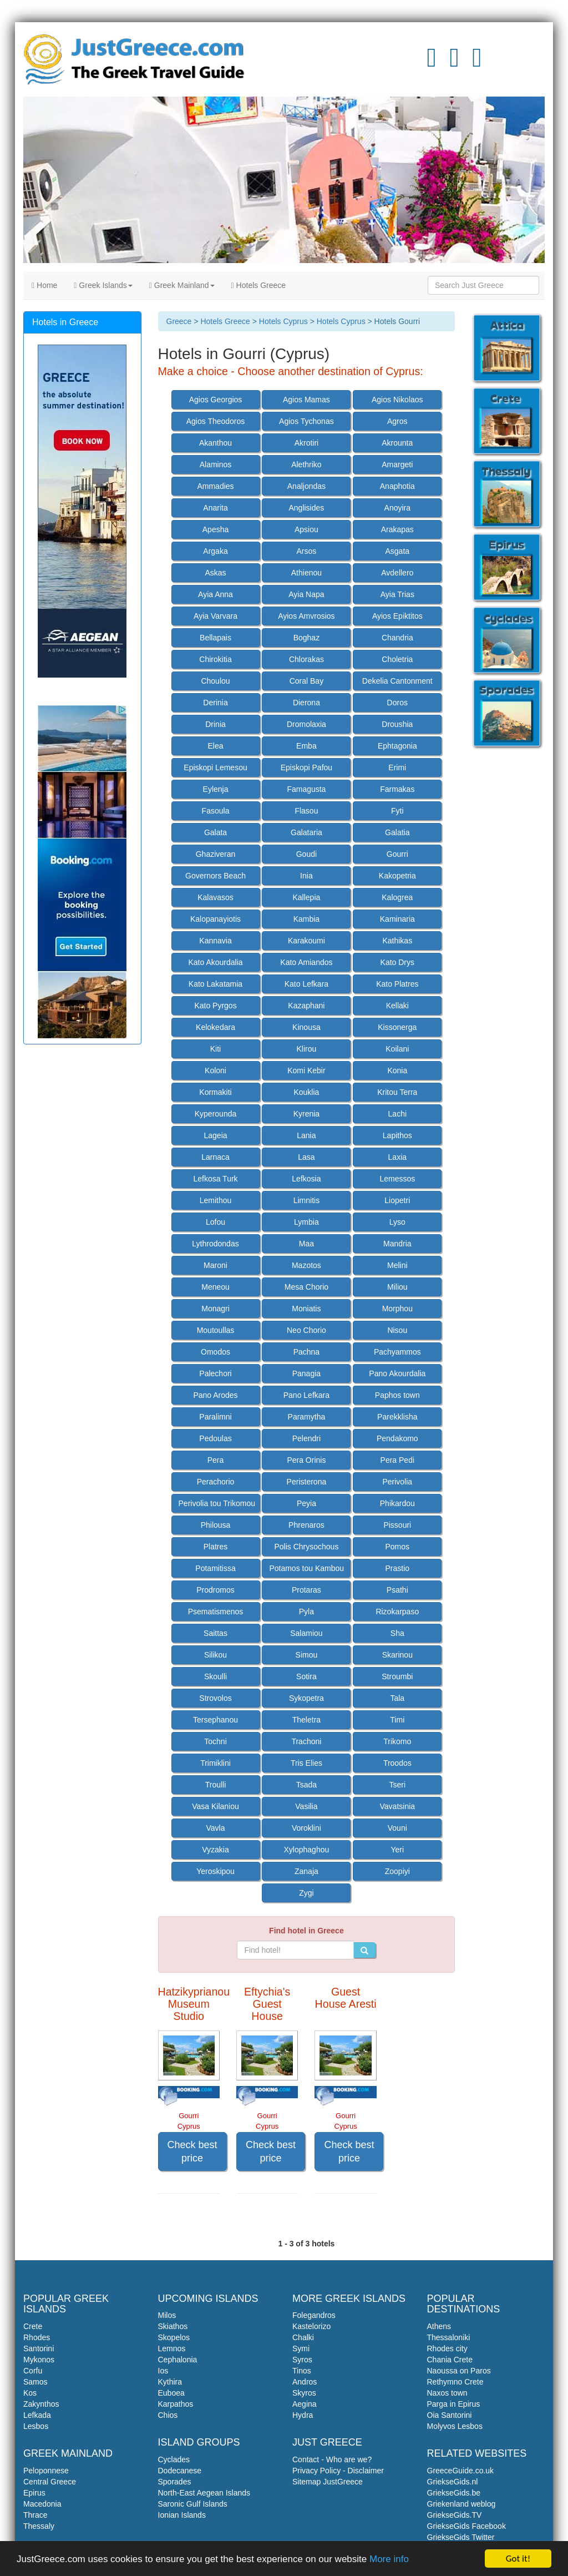 The width and height of the screenshot is (568, 2576). Describe the element at coordinates (302, 2415) in the screenshot. I see `Hydra` at that location.